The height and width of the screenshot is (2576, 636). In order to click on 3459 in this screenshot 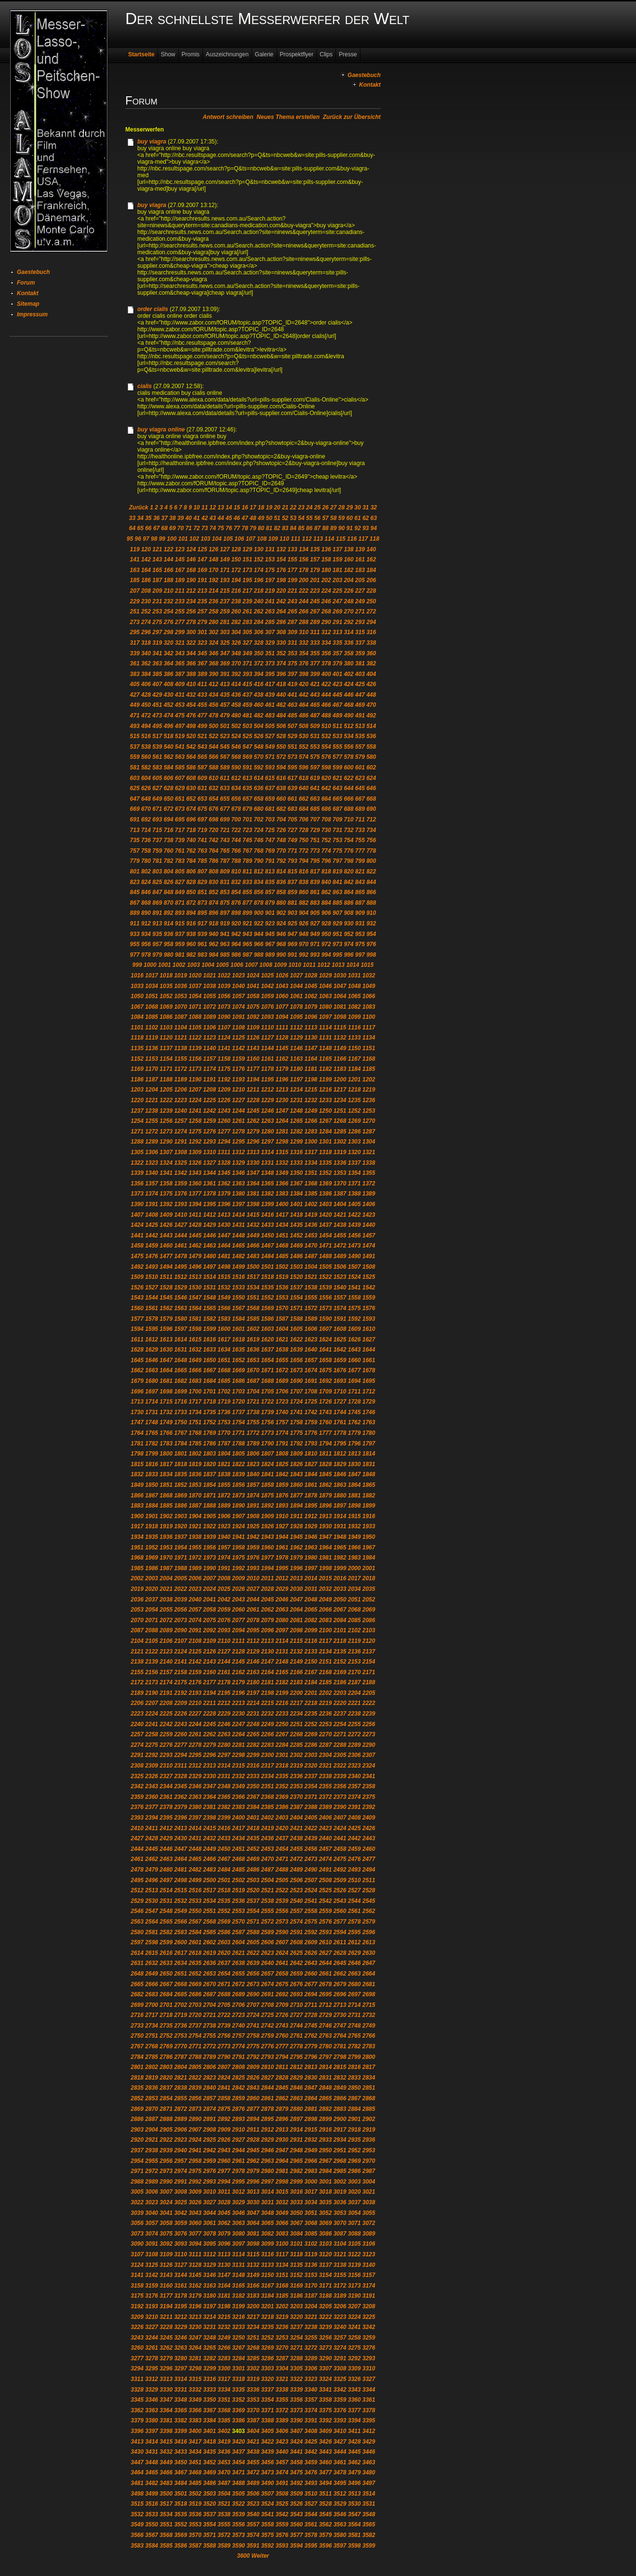, I will do `click(311, 2462)`.